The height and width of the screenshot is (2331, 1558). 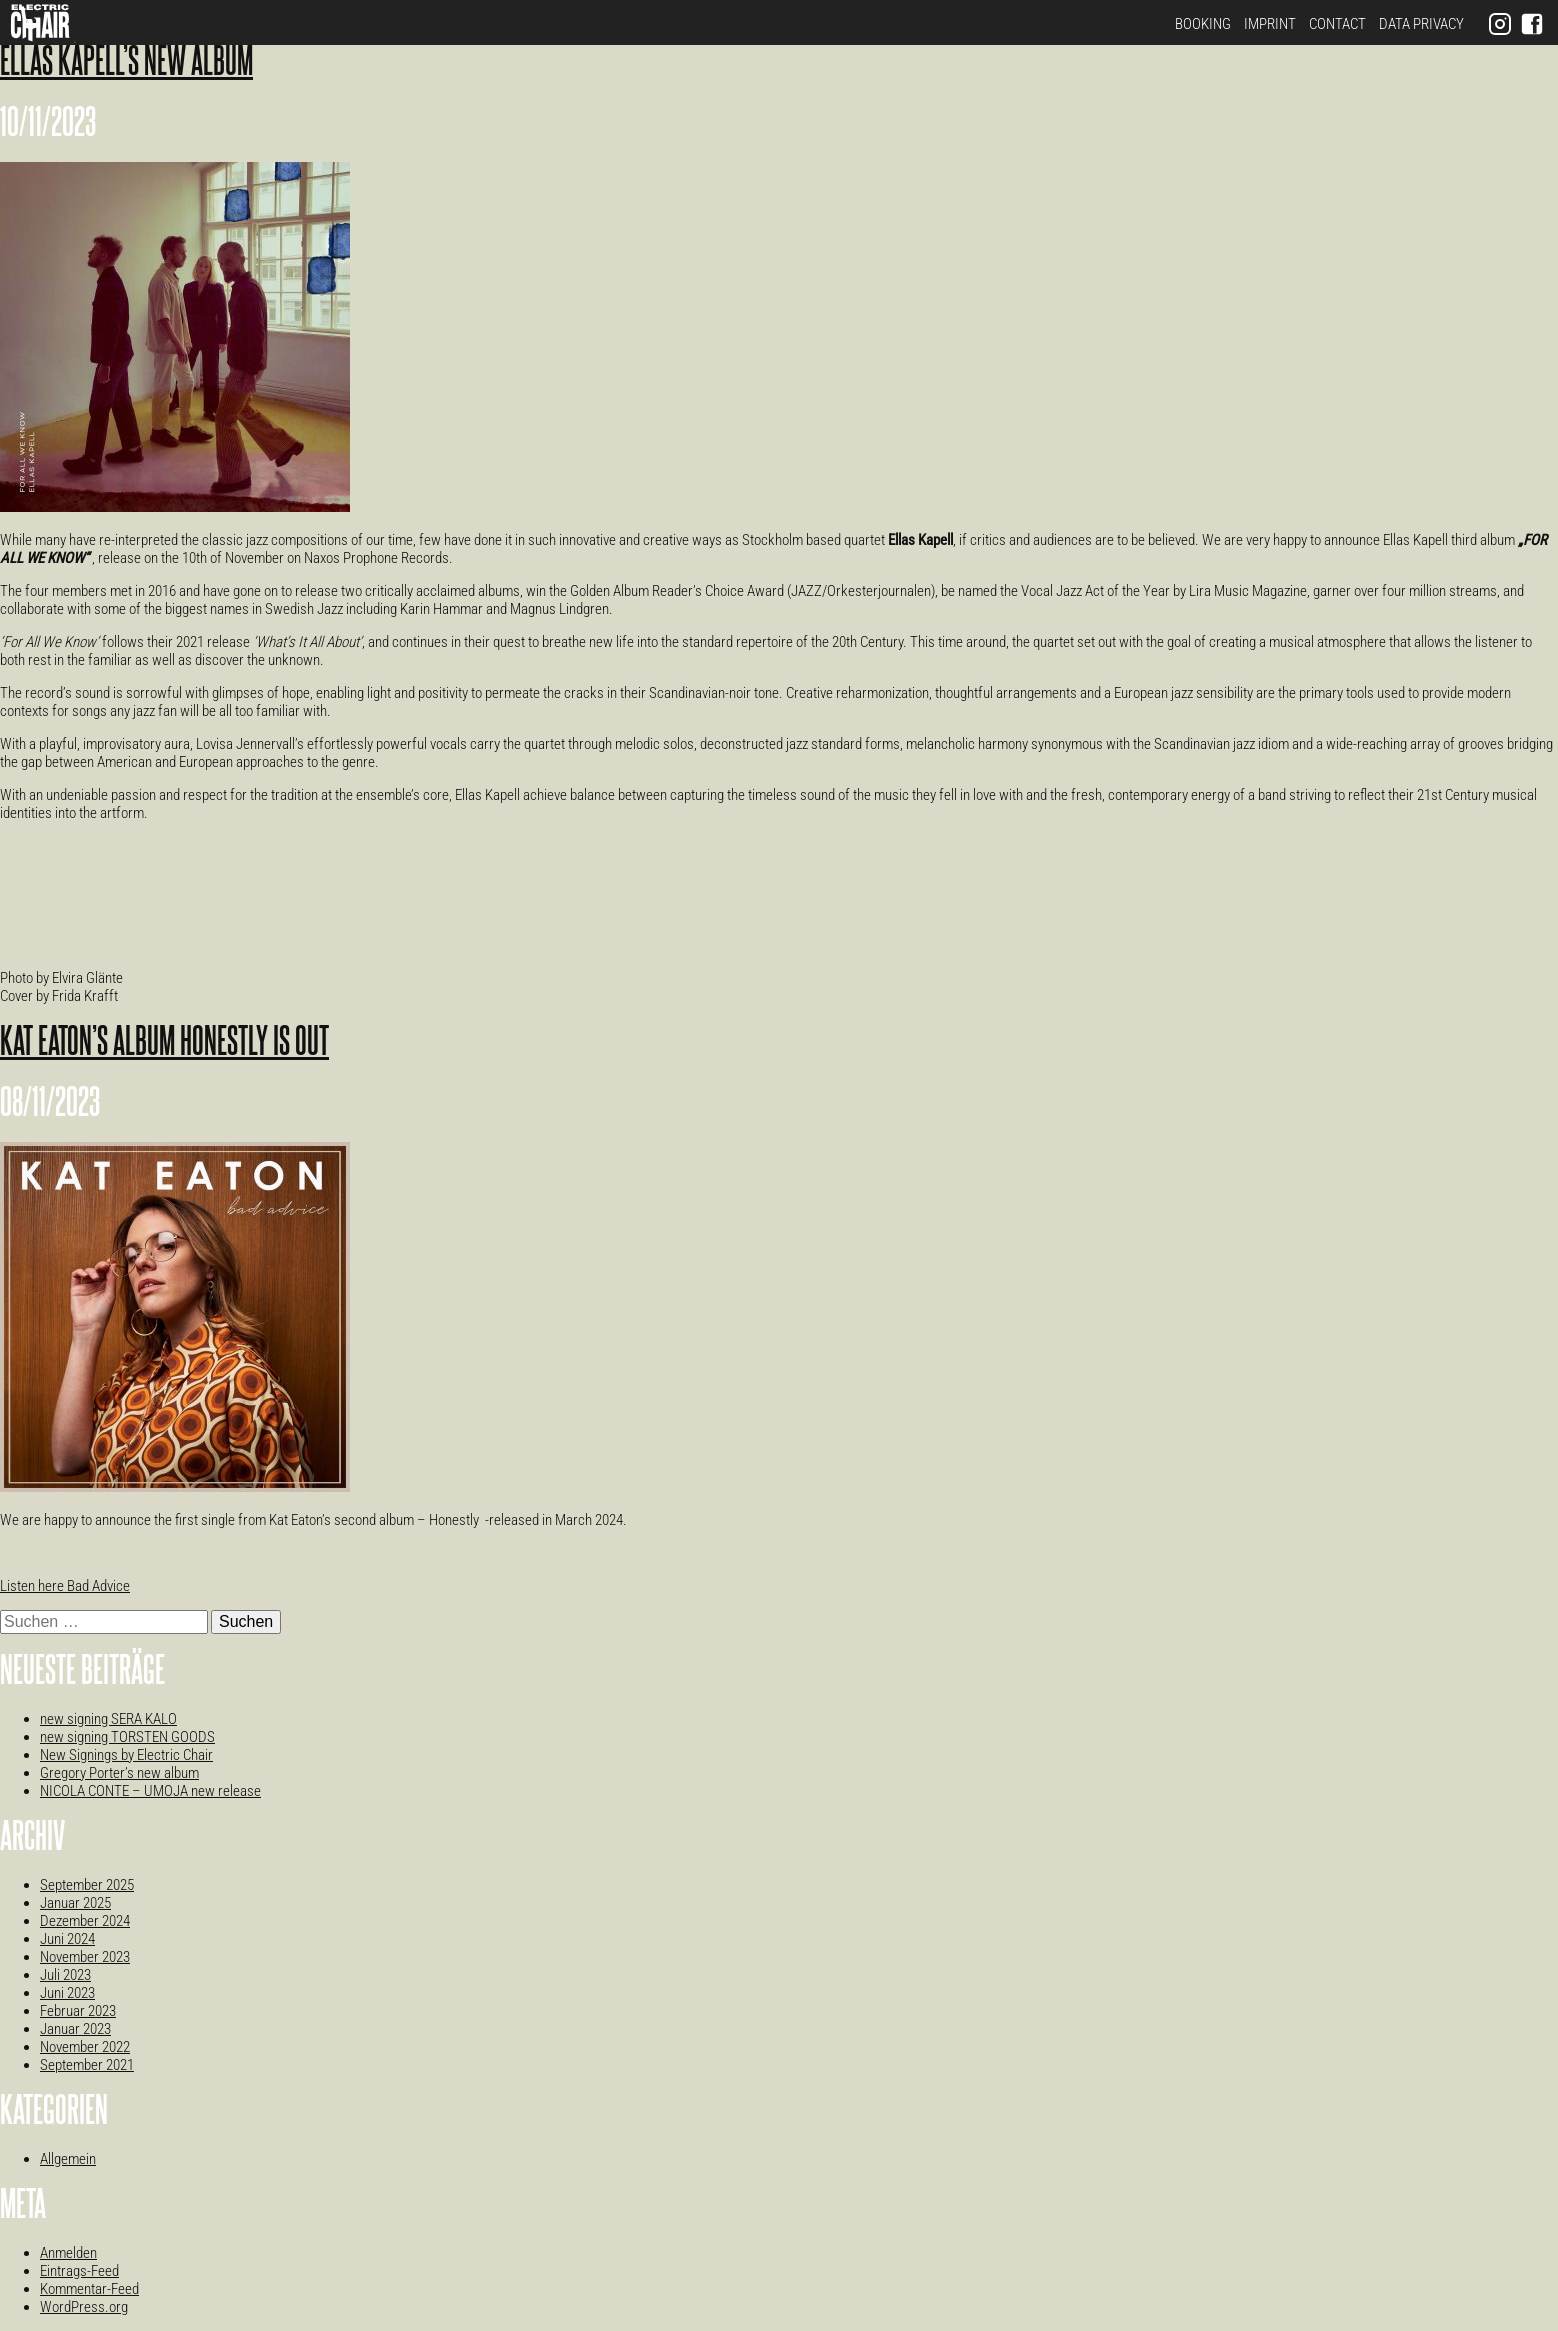 I want to click on Kommentar-Feed, so click(x=89, y=2289).